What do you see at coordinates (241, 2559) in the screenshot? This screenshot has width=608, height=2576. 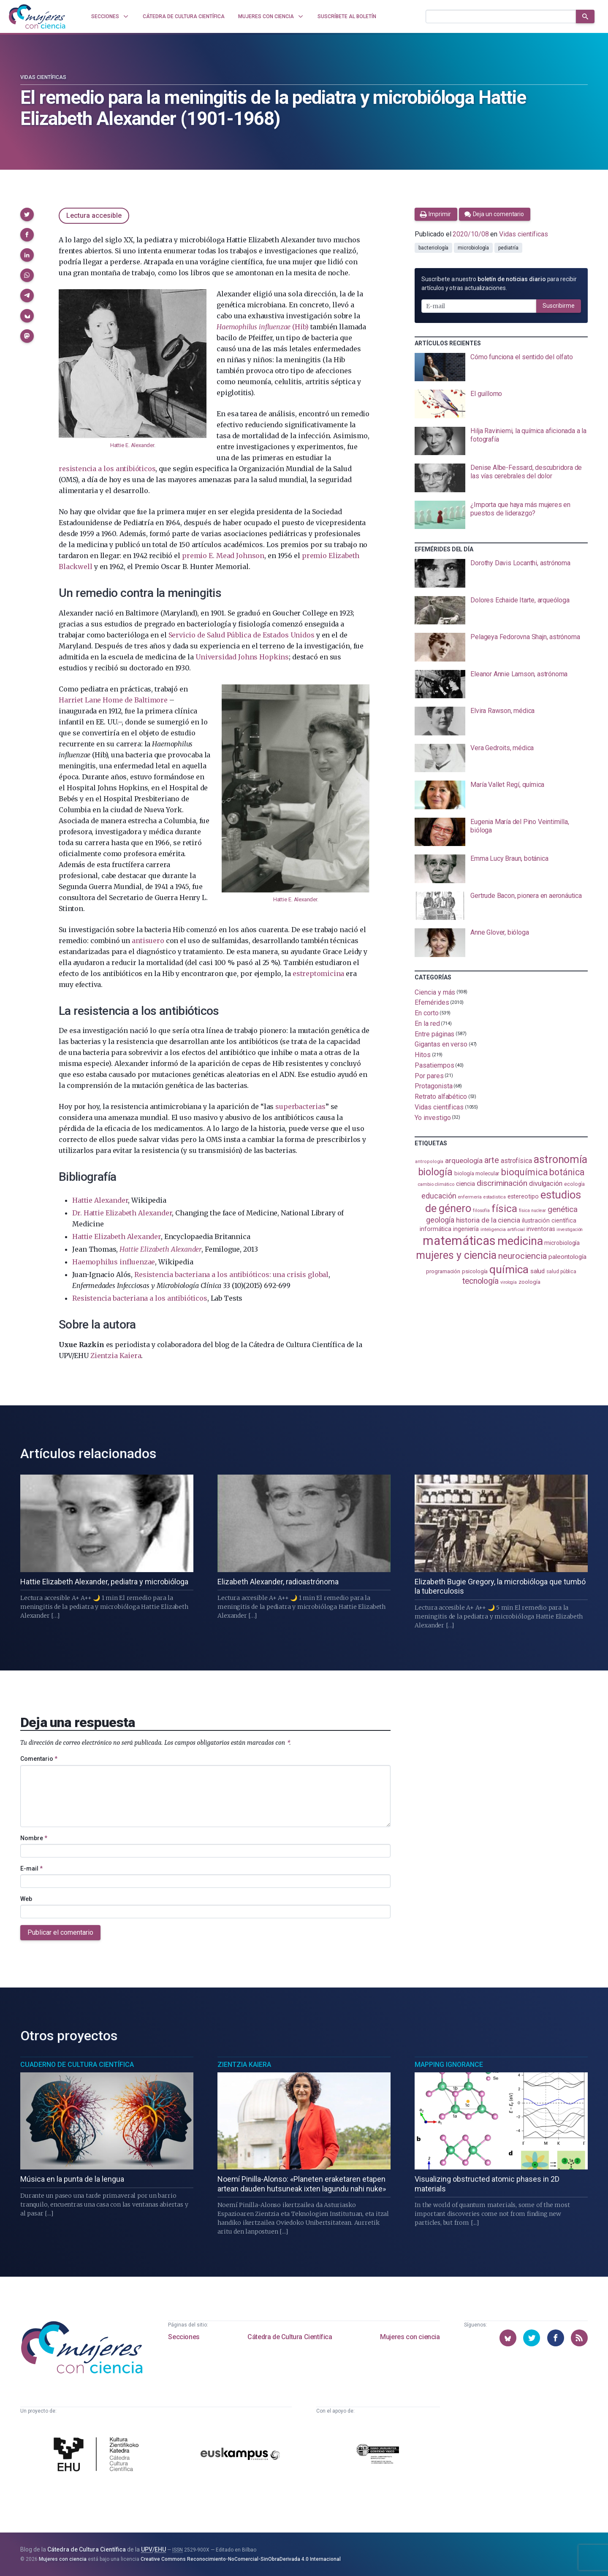 I see `Creative Commons Reconocimiento-NoComercial-SinObraDerivada 4.0 Internacional` at bounding box center [241, 2559].